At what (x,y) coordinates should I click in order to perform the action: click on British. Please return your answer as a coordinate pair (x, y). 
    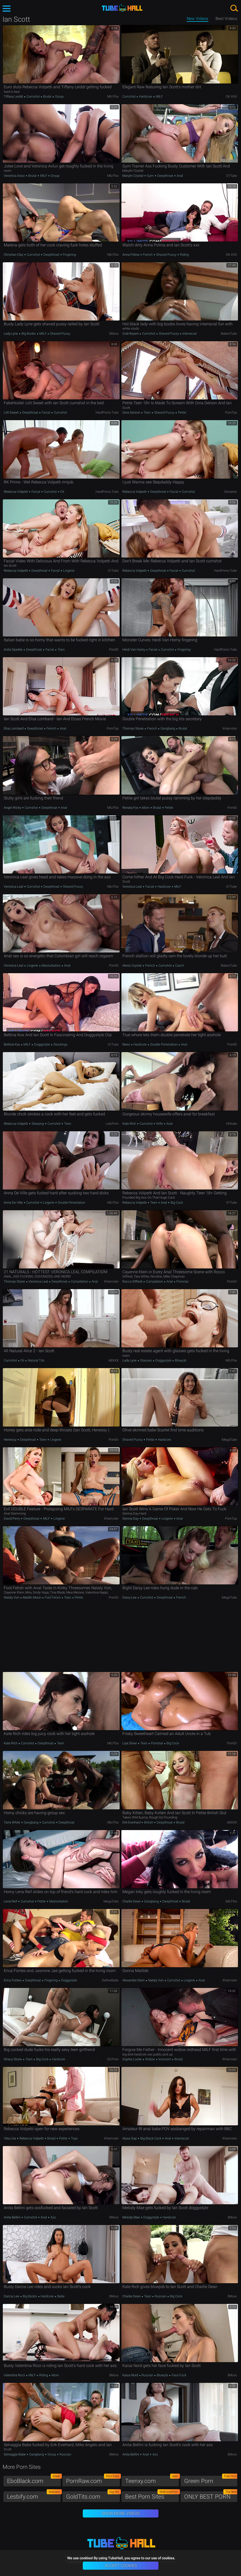
    Looking at the image, I should click on (148, 1822).